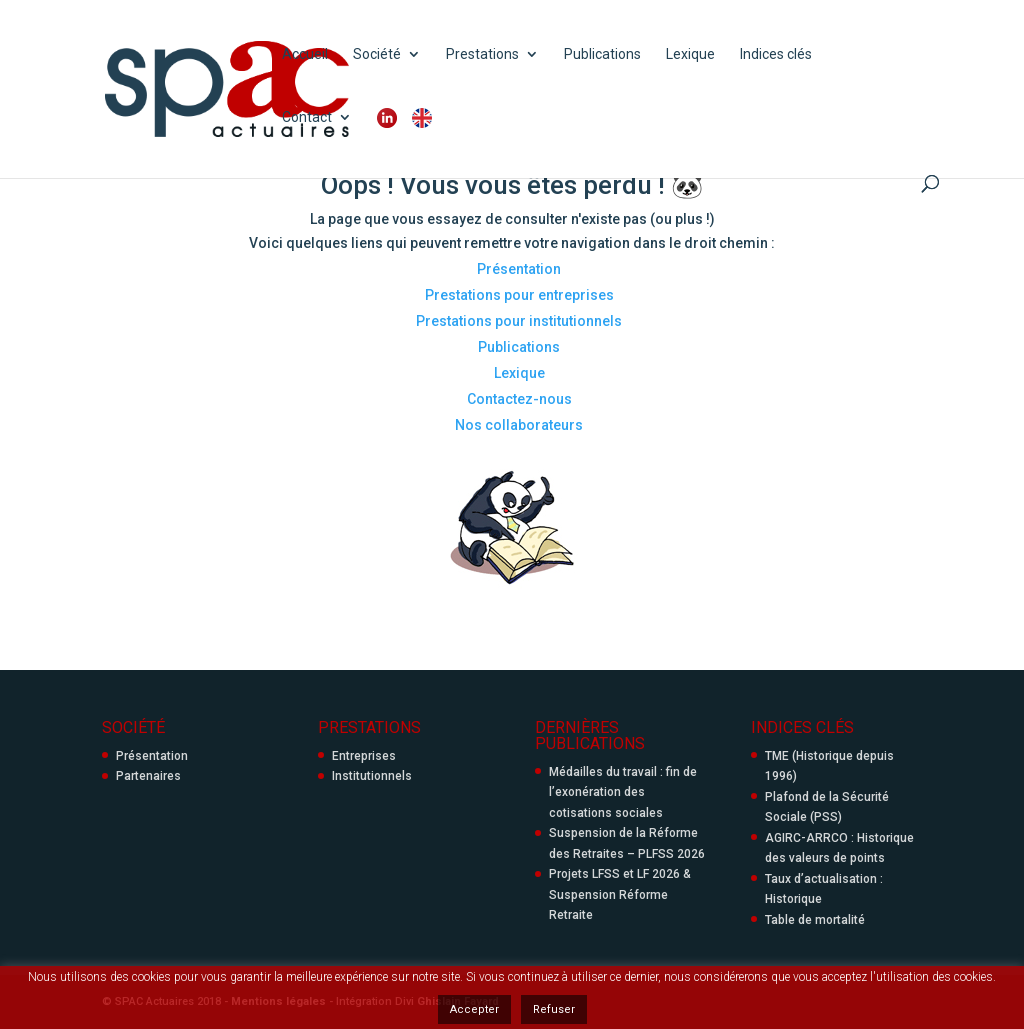  What do you see at coordinates (372, 776) in the screenshot?
I see `Institutionnels` at bounding box center [372, 776].